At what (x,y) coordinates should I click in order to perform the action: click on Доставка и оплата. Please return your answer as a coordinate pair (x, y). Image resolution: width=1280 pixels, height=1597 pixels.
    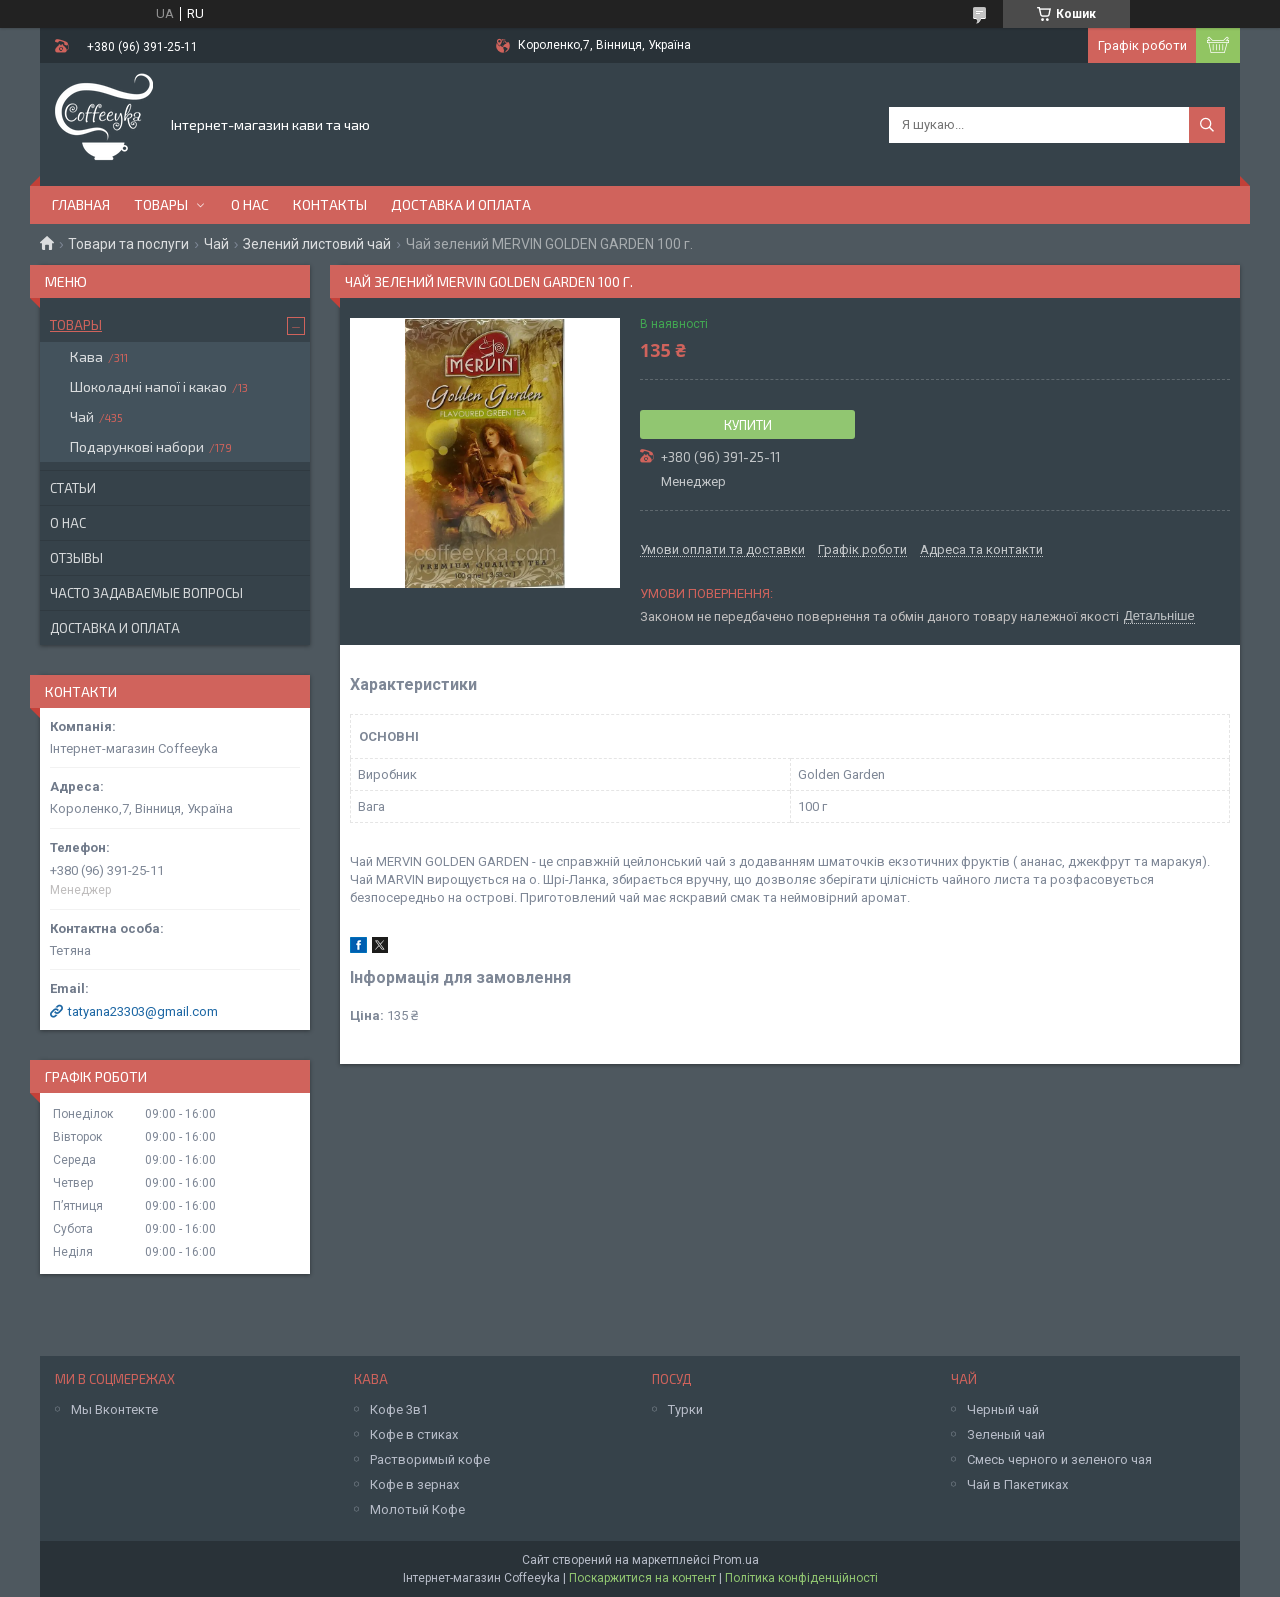
    Looking at the image, I should click on (461, 204).